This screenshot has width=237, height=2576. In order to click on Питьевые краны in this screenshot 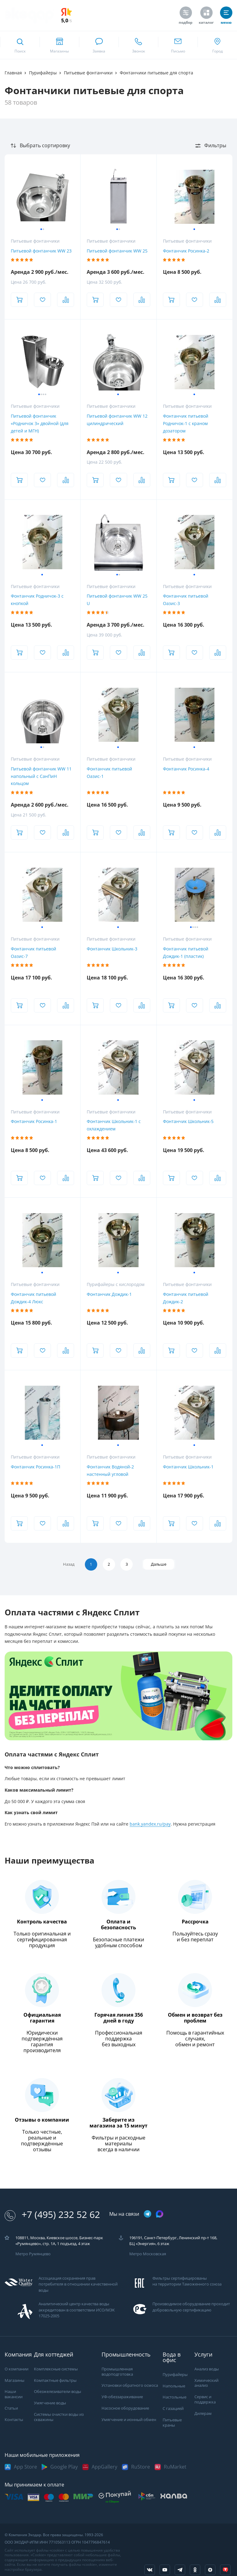, I will do `click(172, 2423)`.